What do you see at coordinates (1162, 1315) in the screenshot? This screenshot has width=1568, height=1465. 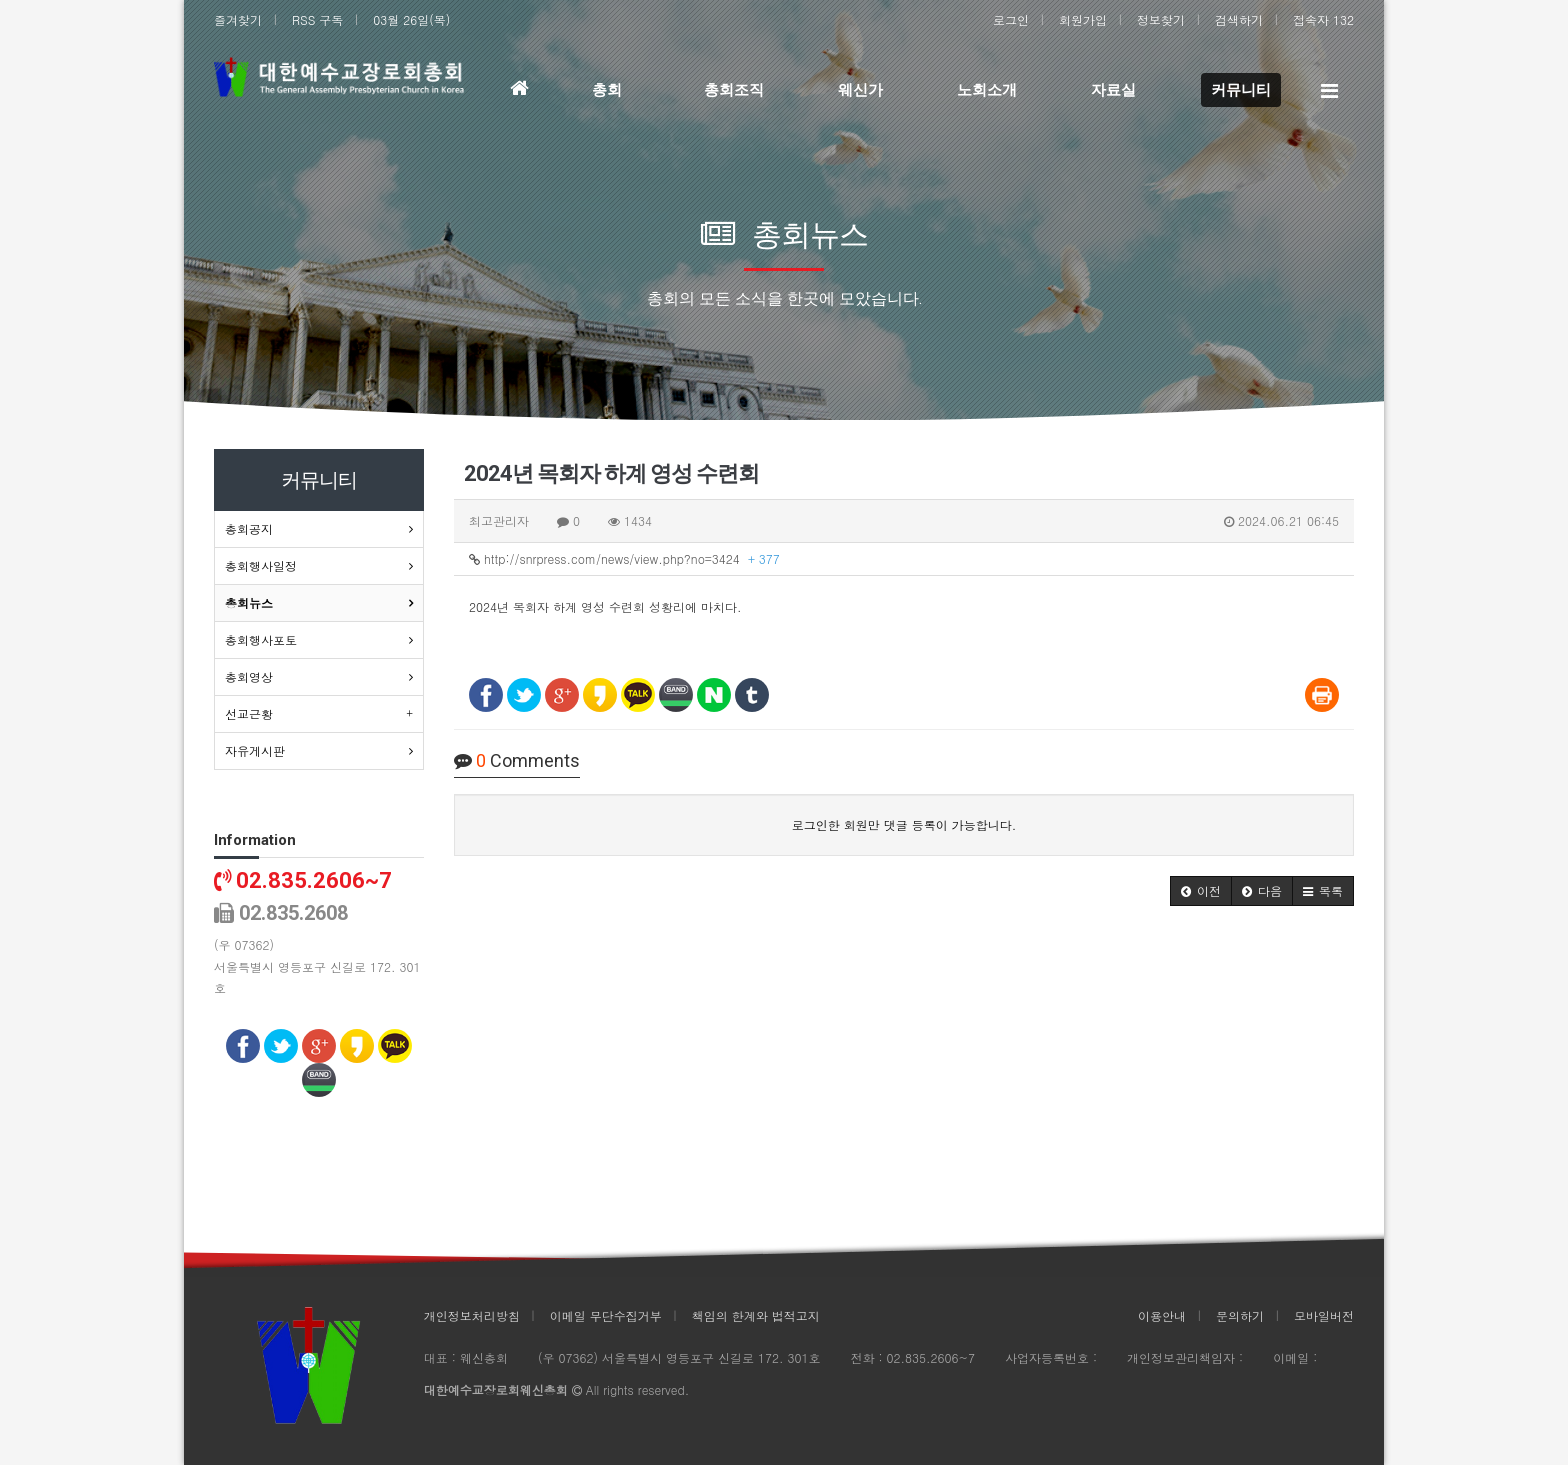 I see `이용안내` at bounding box center [1162, 1315].